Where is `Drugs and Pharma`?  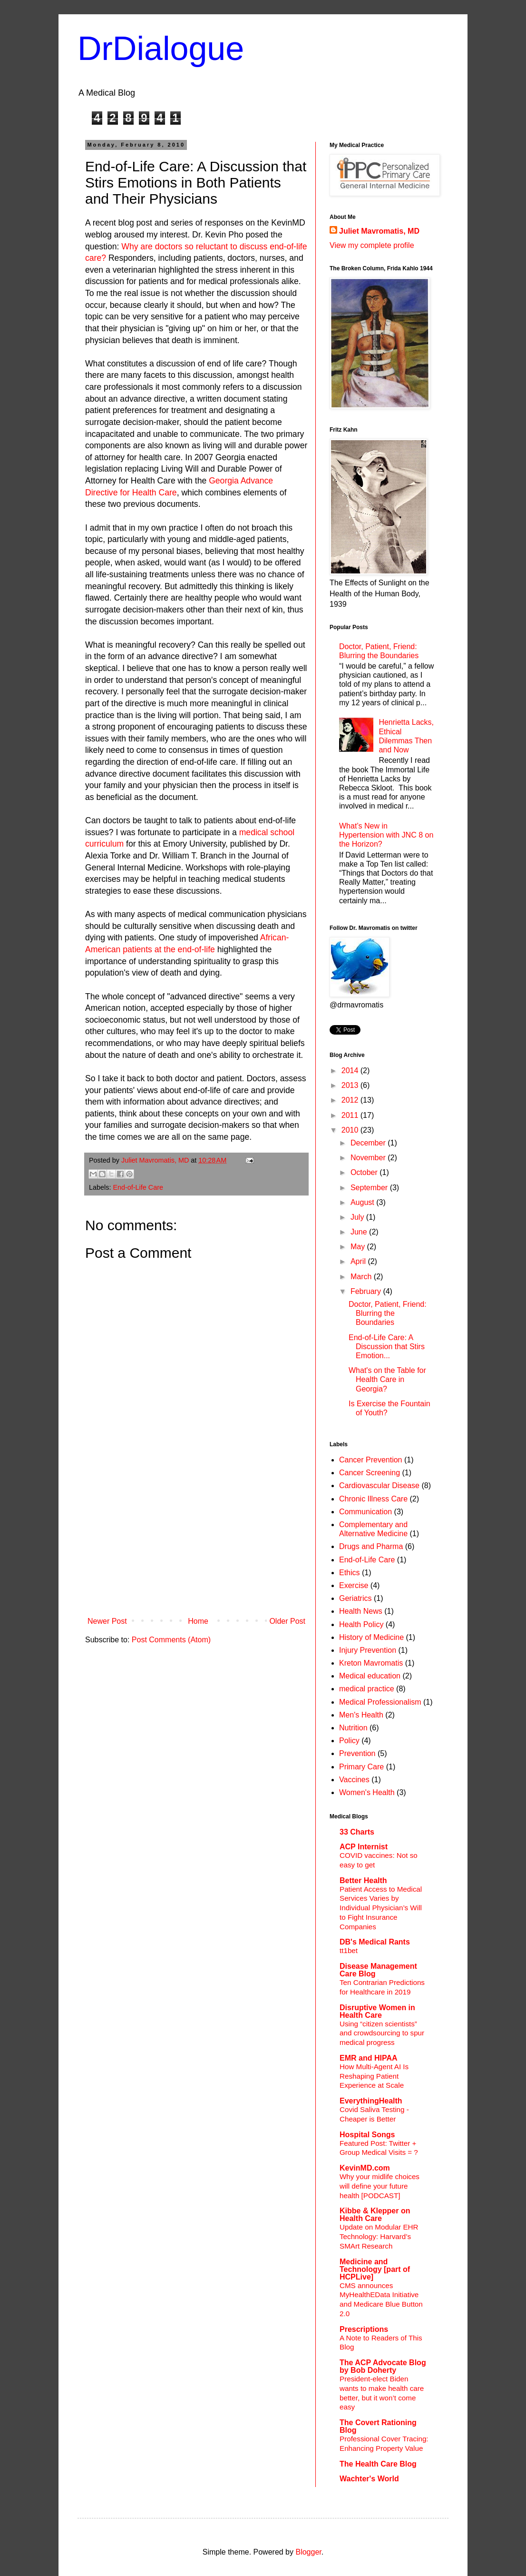
Drugs and Pharma is located at coordinates (371, 1546).